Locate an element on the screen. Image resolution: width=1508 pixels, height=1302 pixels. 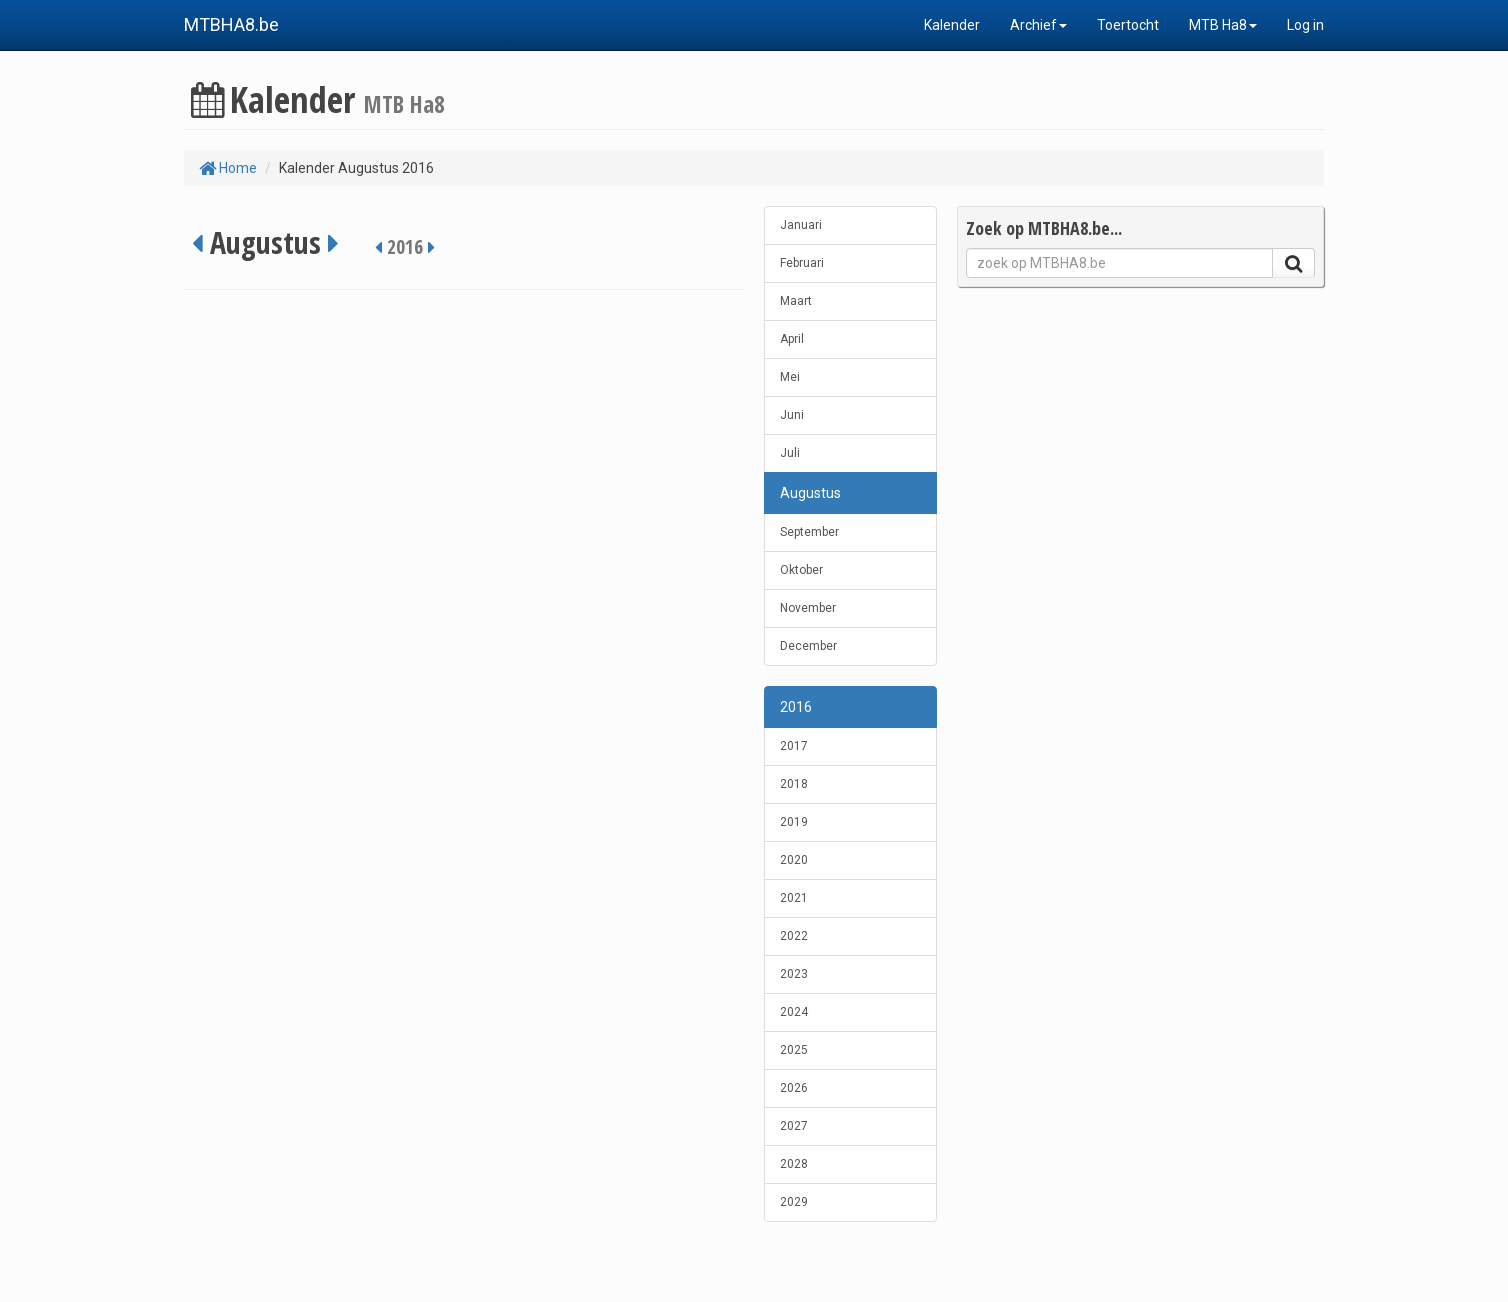
MTBHA8.be is located at coordinates (231, 24).